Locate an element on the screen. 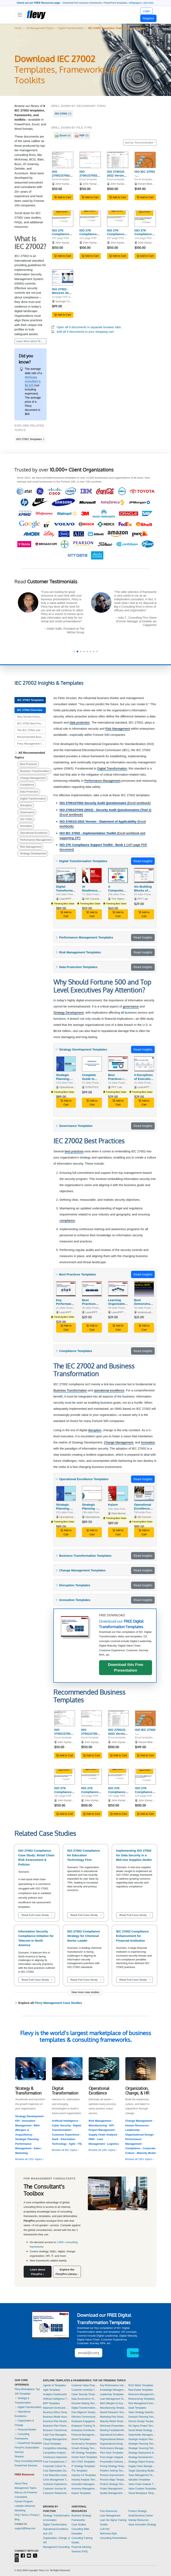 This screenshot has width=171, height=2576. Project Management is located at coordinates (102, 2129).